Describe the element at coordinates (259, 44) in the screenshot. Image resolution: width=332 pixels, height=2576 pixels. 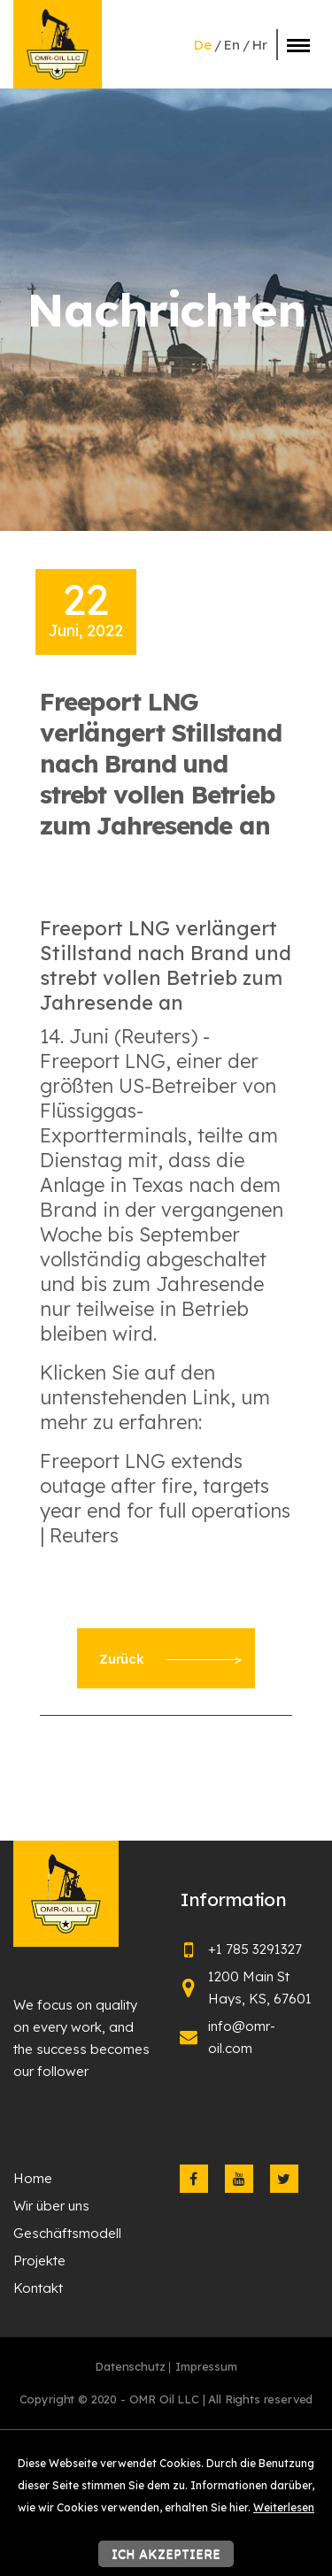
I see `hr` at that location.